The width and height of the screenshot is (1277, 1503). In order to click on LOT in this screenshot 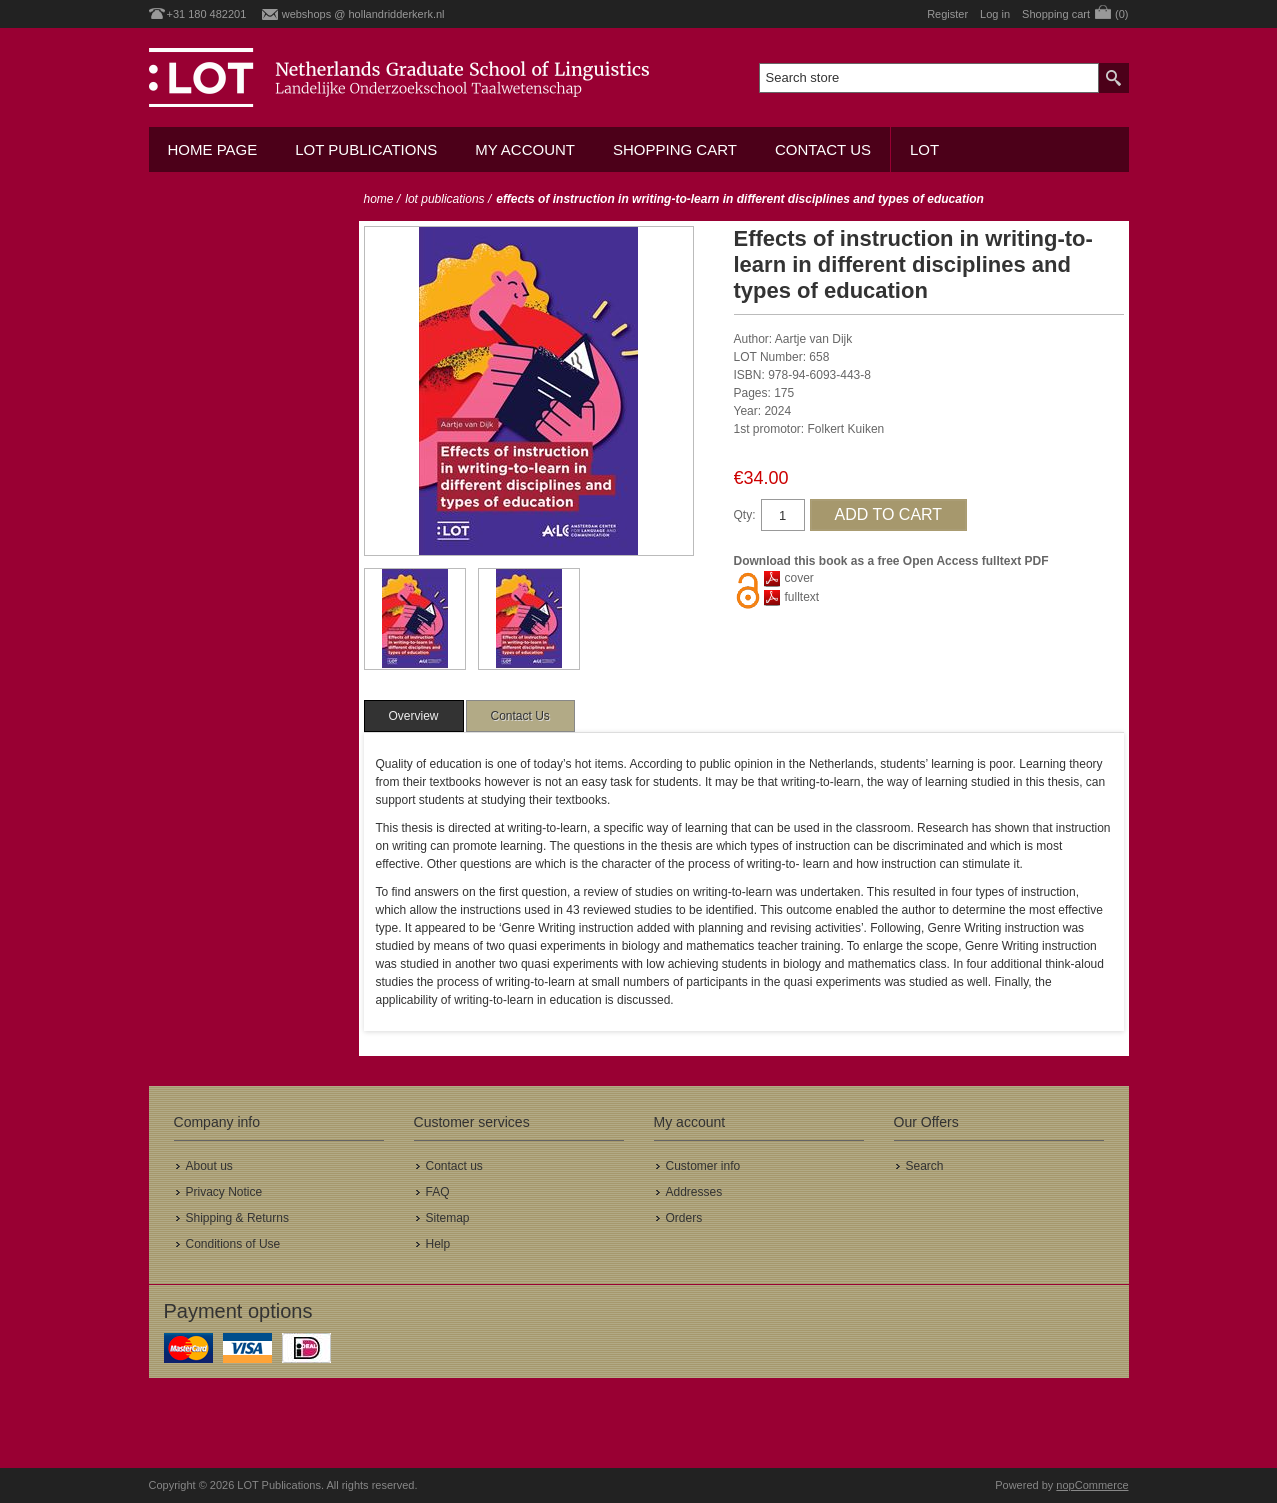, I will do `click(924, 149)`.